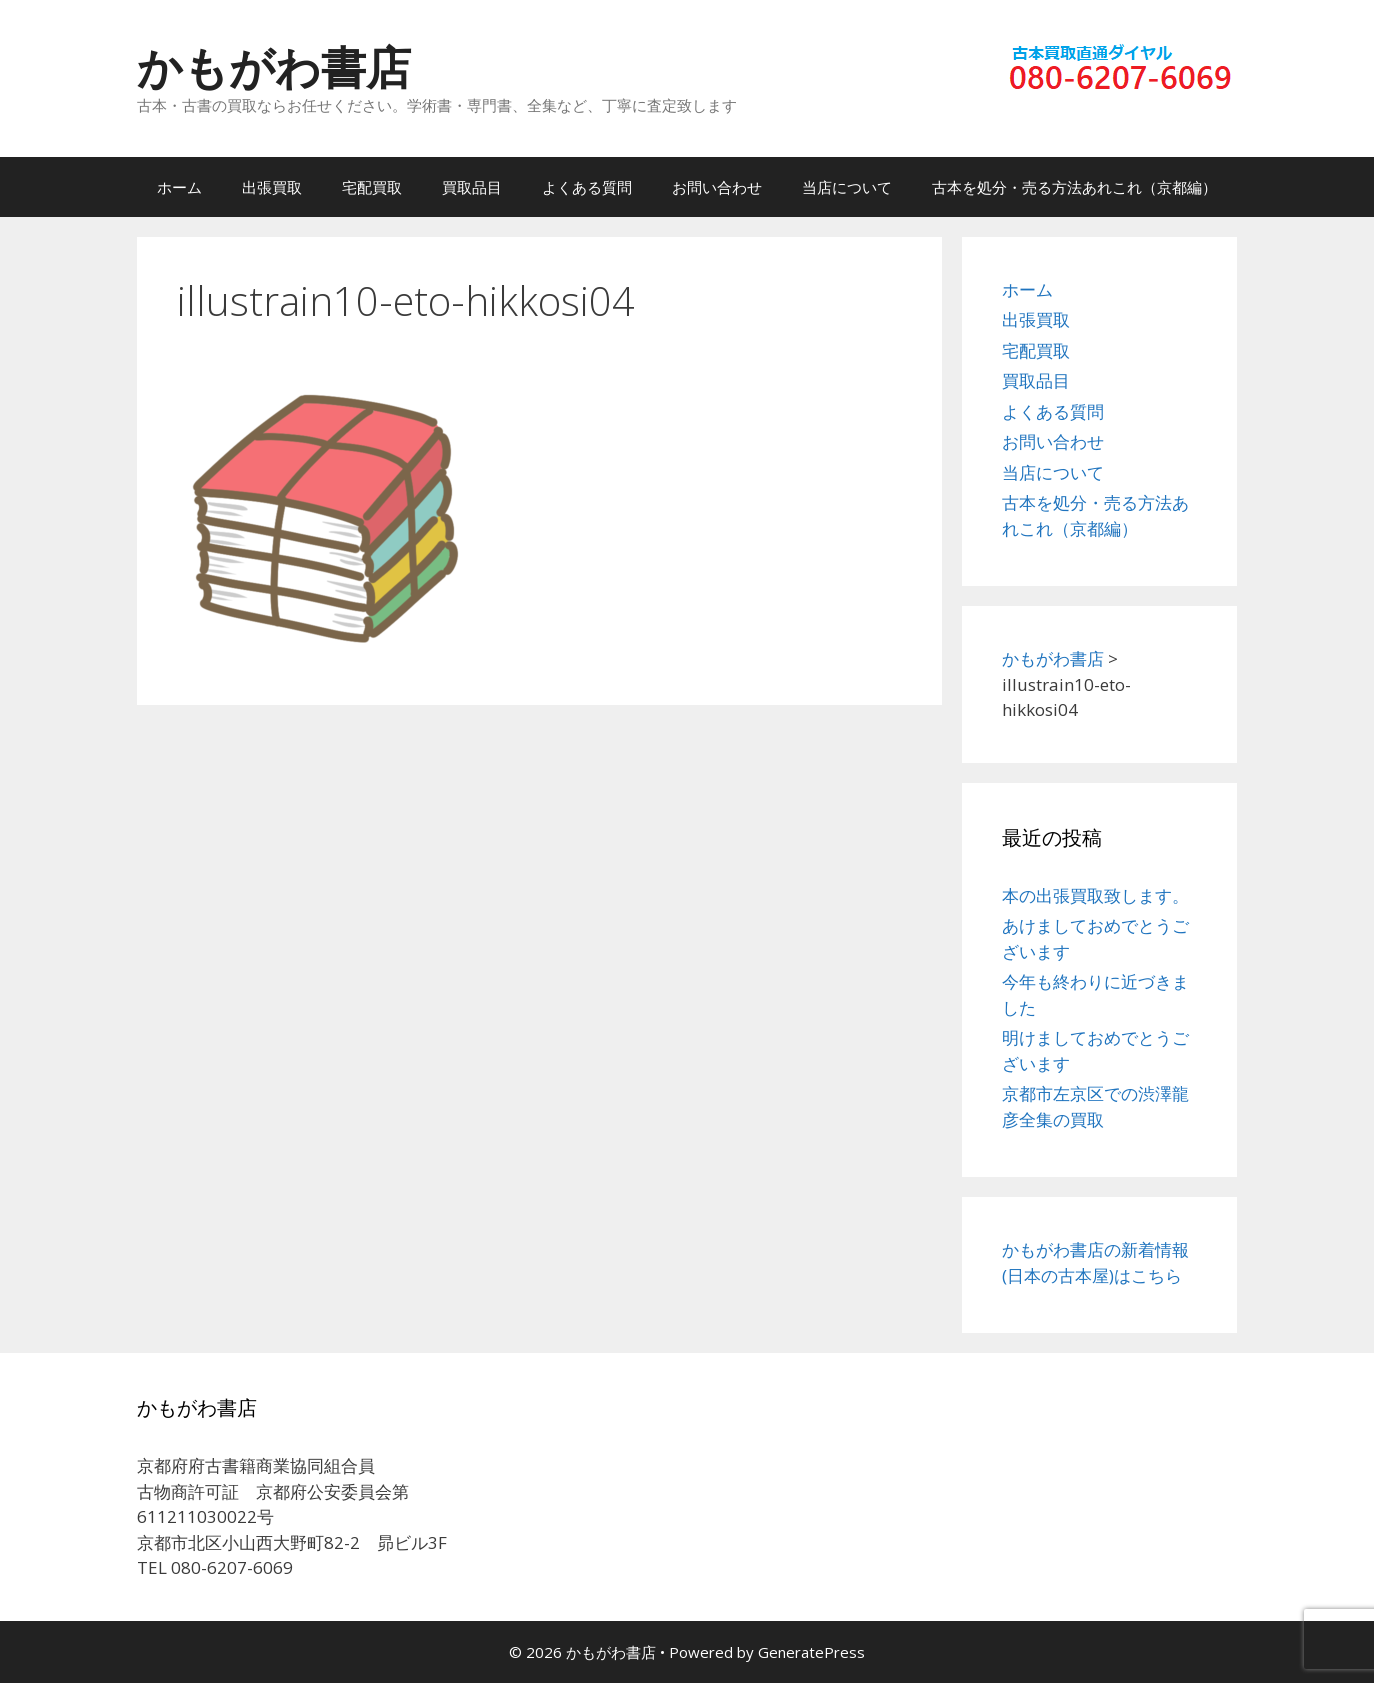 Image resolution: width=1374 pixels, height=1683 pixels. I want to click on お問い合わせ, so click(717, 187).